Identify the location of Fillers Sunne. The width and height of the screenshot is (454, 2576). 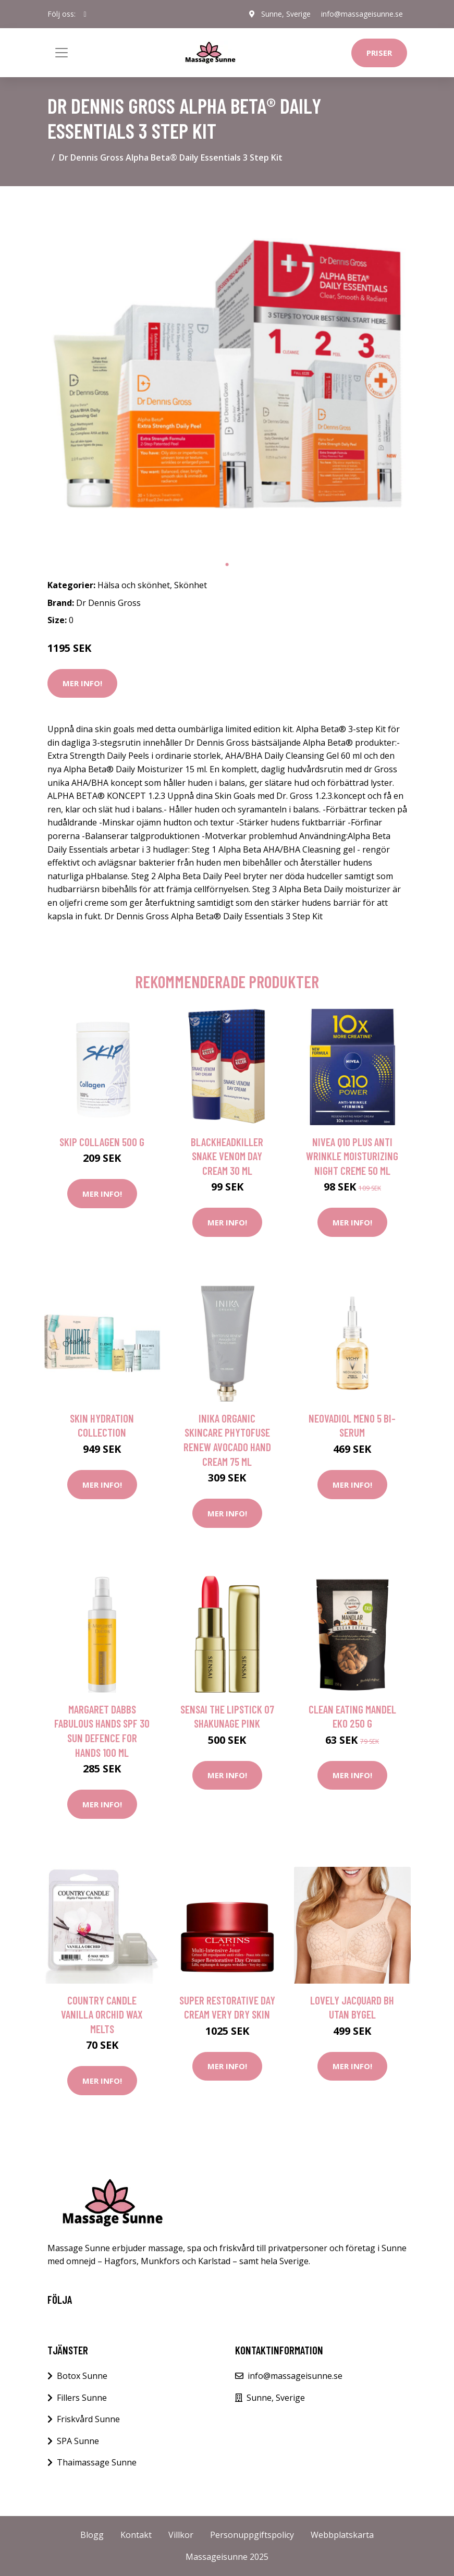
(82, 2397).